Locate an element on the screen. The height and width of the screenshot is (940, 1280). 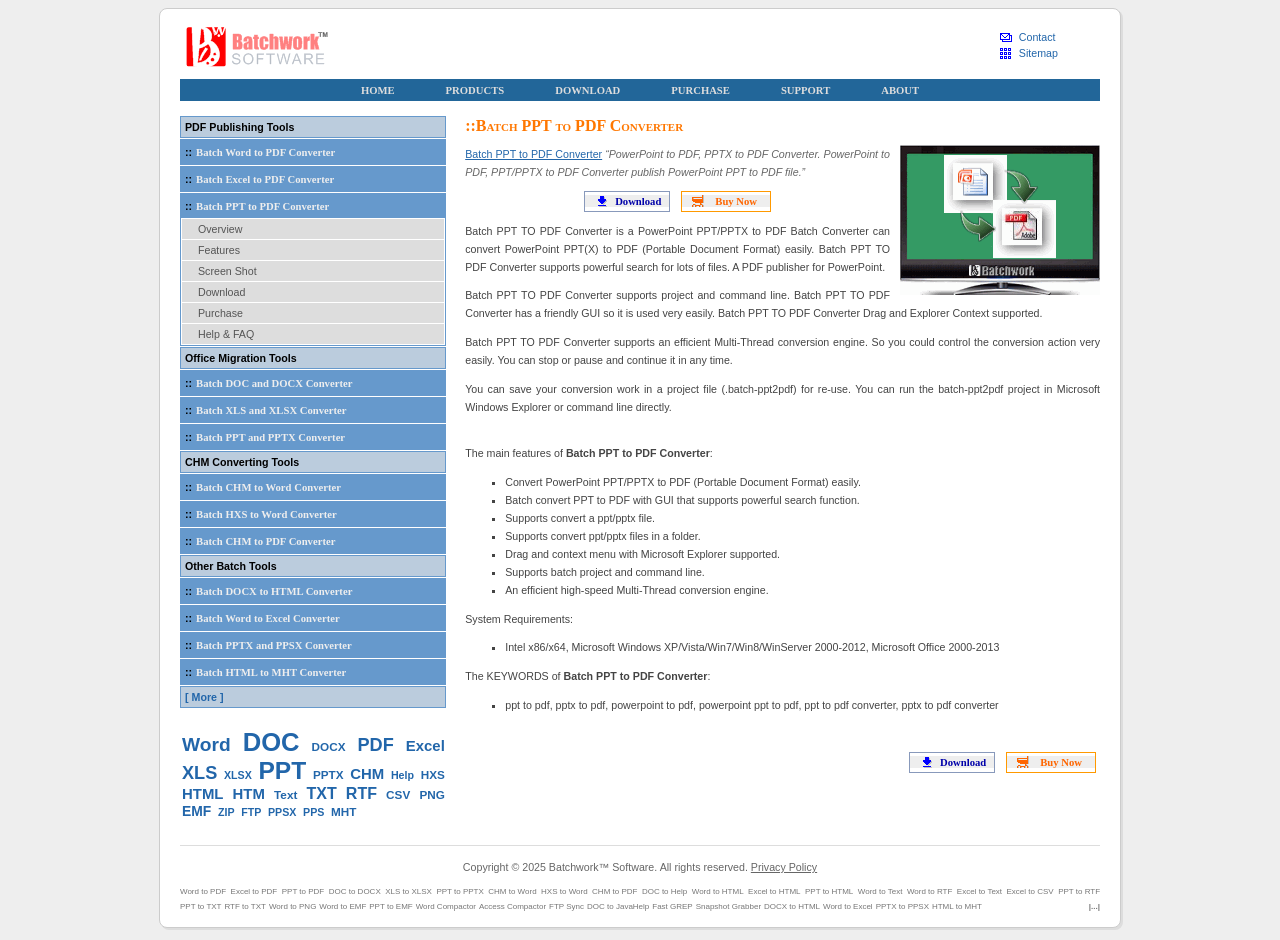
CHM to Word is located at coordinates (512, 891).